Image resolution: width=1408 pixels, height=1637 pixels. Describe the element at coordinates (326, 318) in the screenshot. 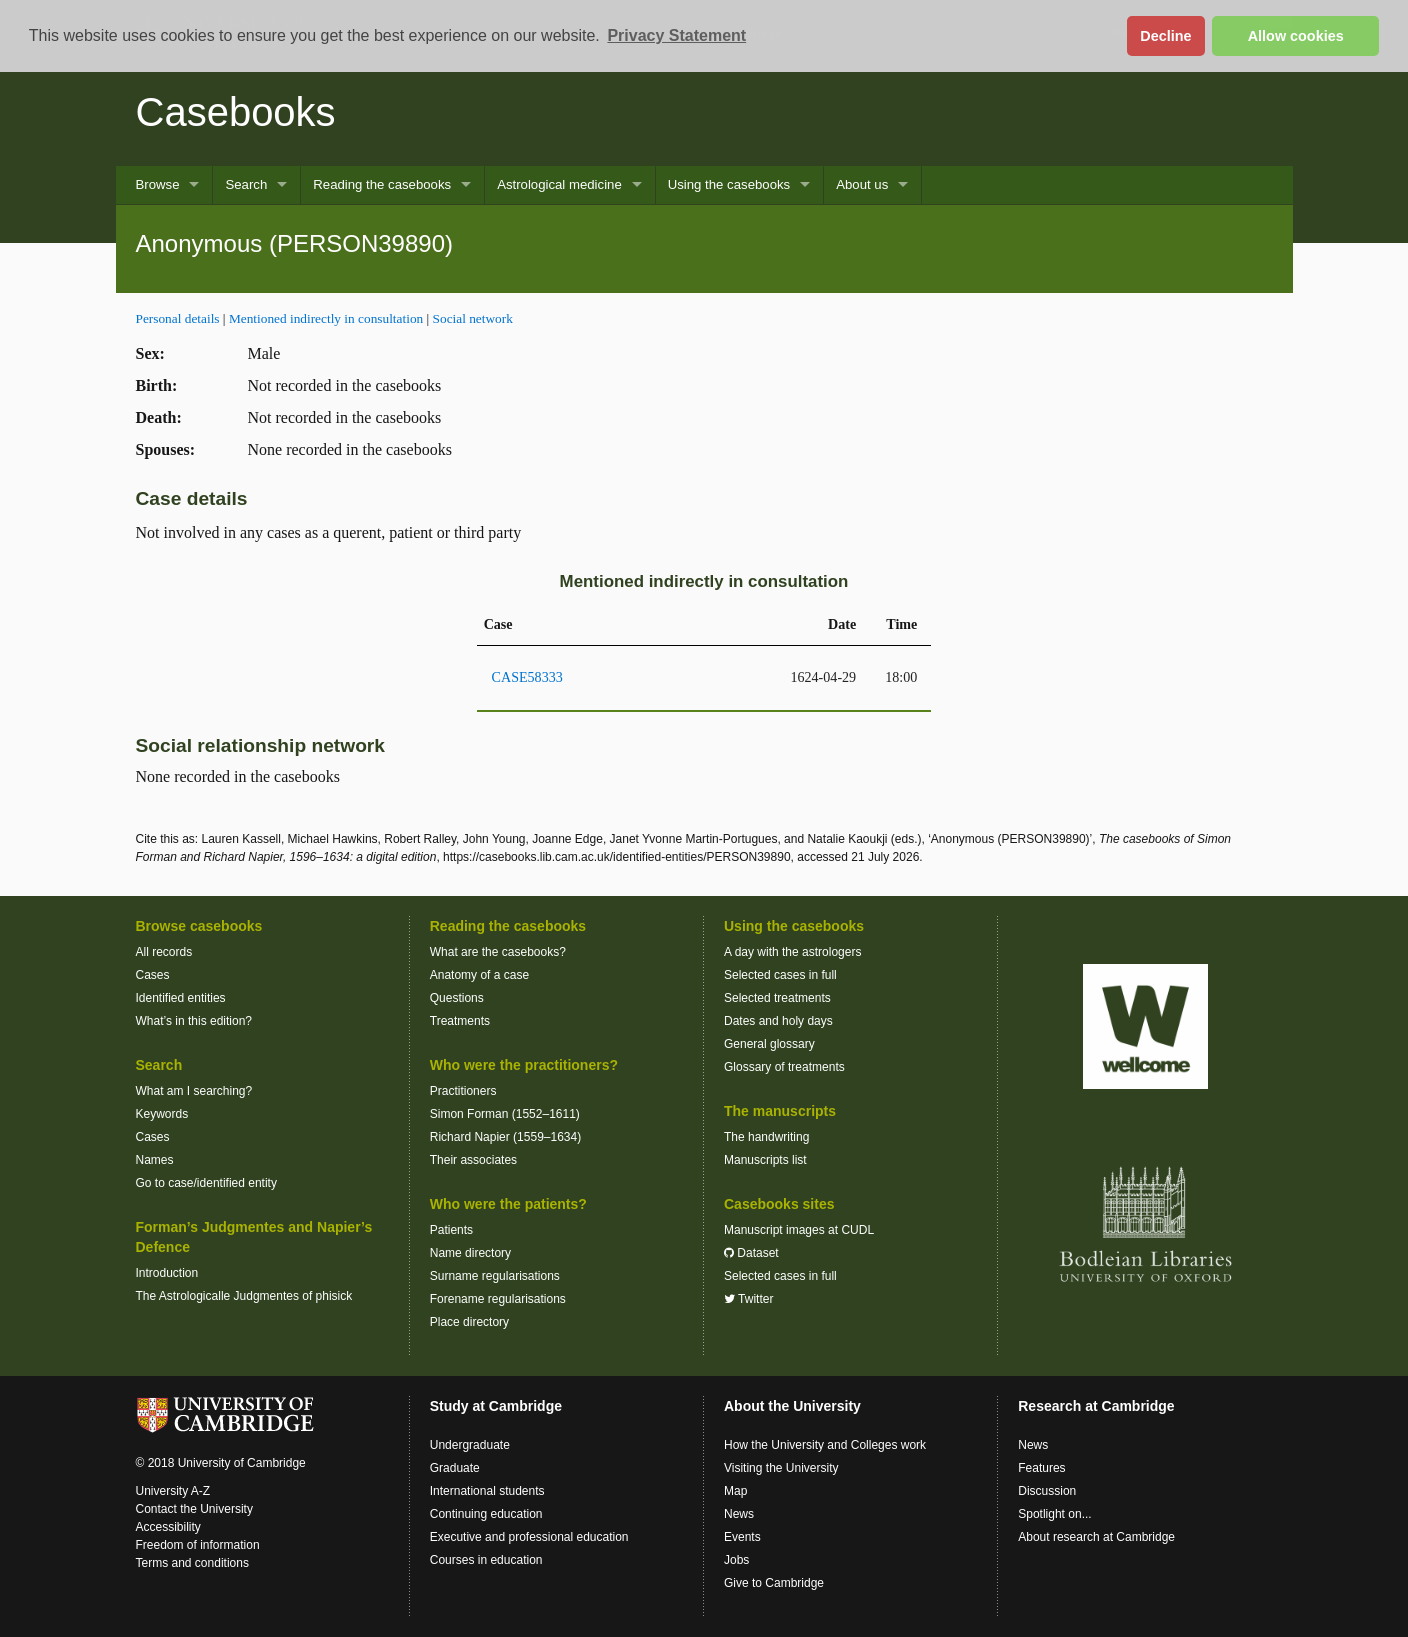

I see `Mentioned indirectly in consultation` at that location.